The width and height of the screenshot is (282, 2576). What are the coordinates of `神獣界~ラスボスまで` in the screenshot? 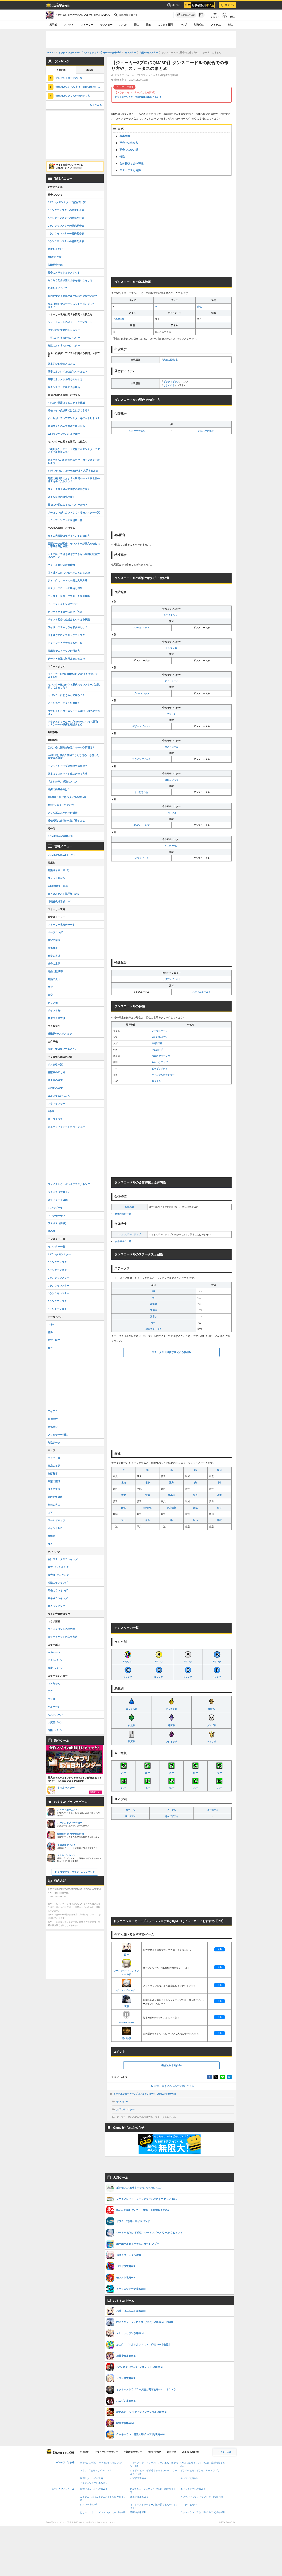 It's located at (60, 1033).